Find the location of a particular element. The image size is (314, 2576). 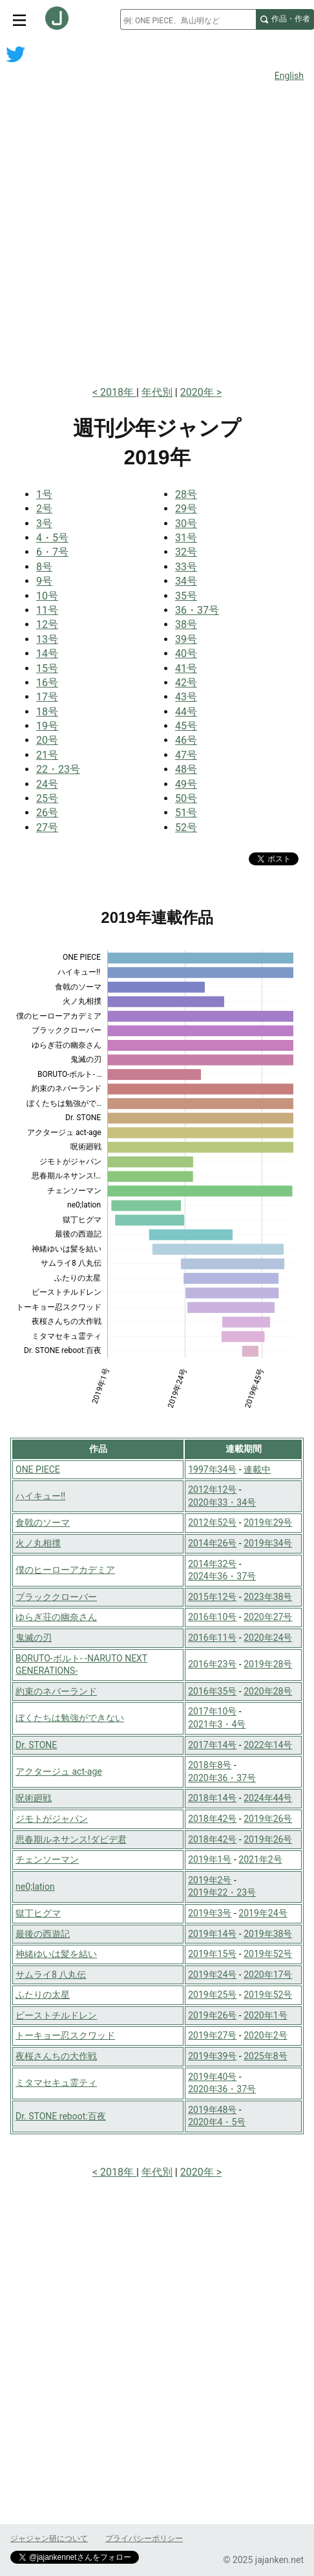

2019年39号 is located at coordinates (212, 2056).